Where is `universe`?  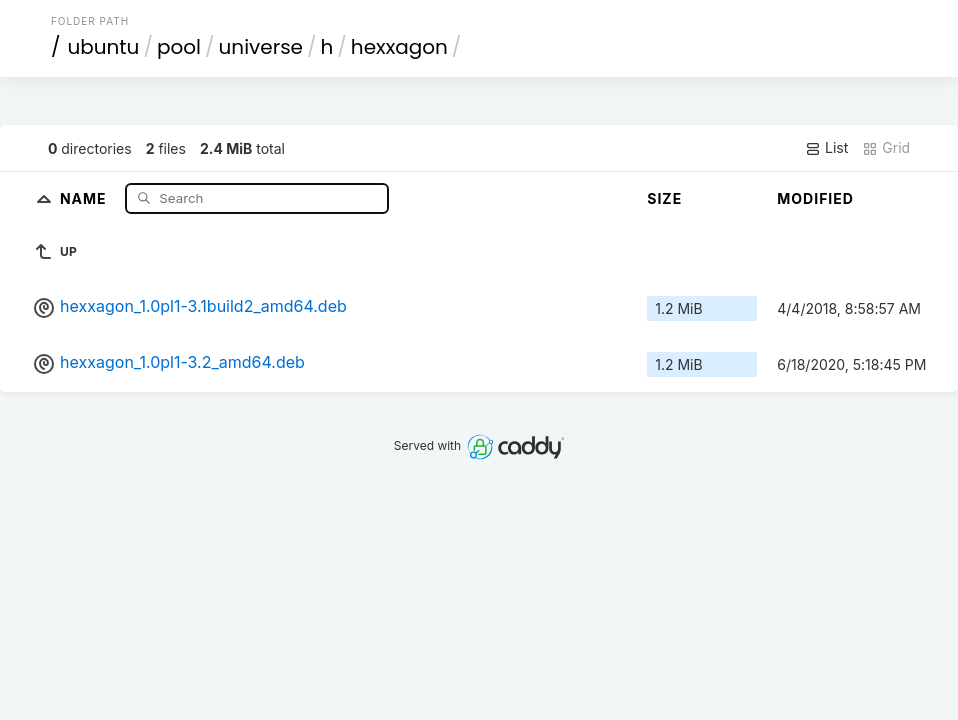
universe is located at coordinates (261, 47).